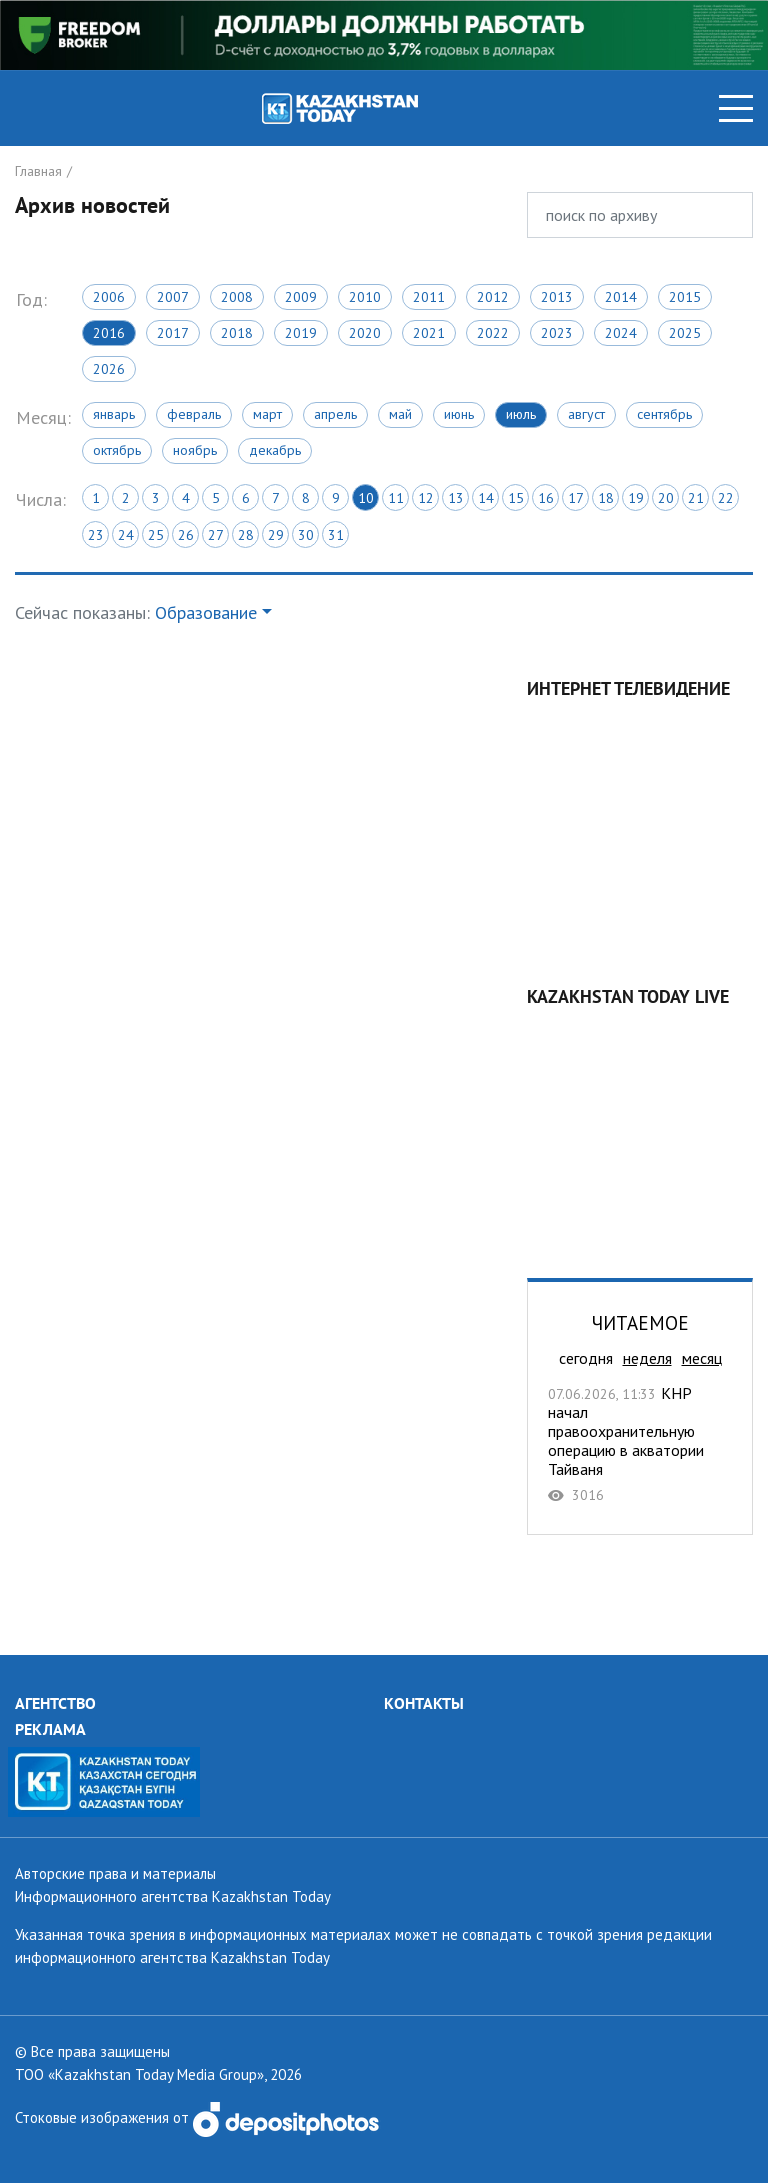 This screenshot has height=2183, width=768. What do you see at coordinates (301, 297) in the screenshot?
I see `2009` at bounding box center [301, 297].